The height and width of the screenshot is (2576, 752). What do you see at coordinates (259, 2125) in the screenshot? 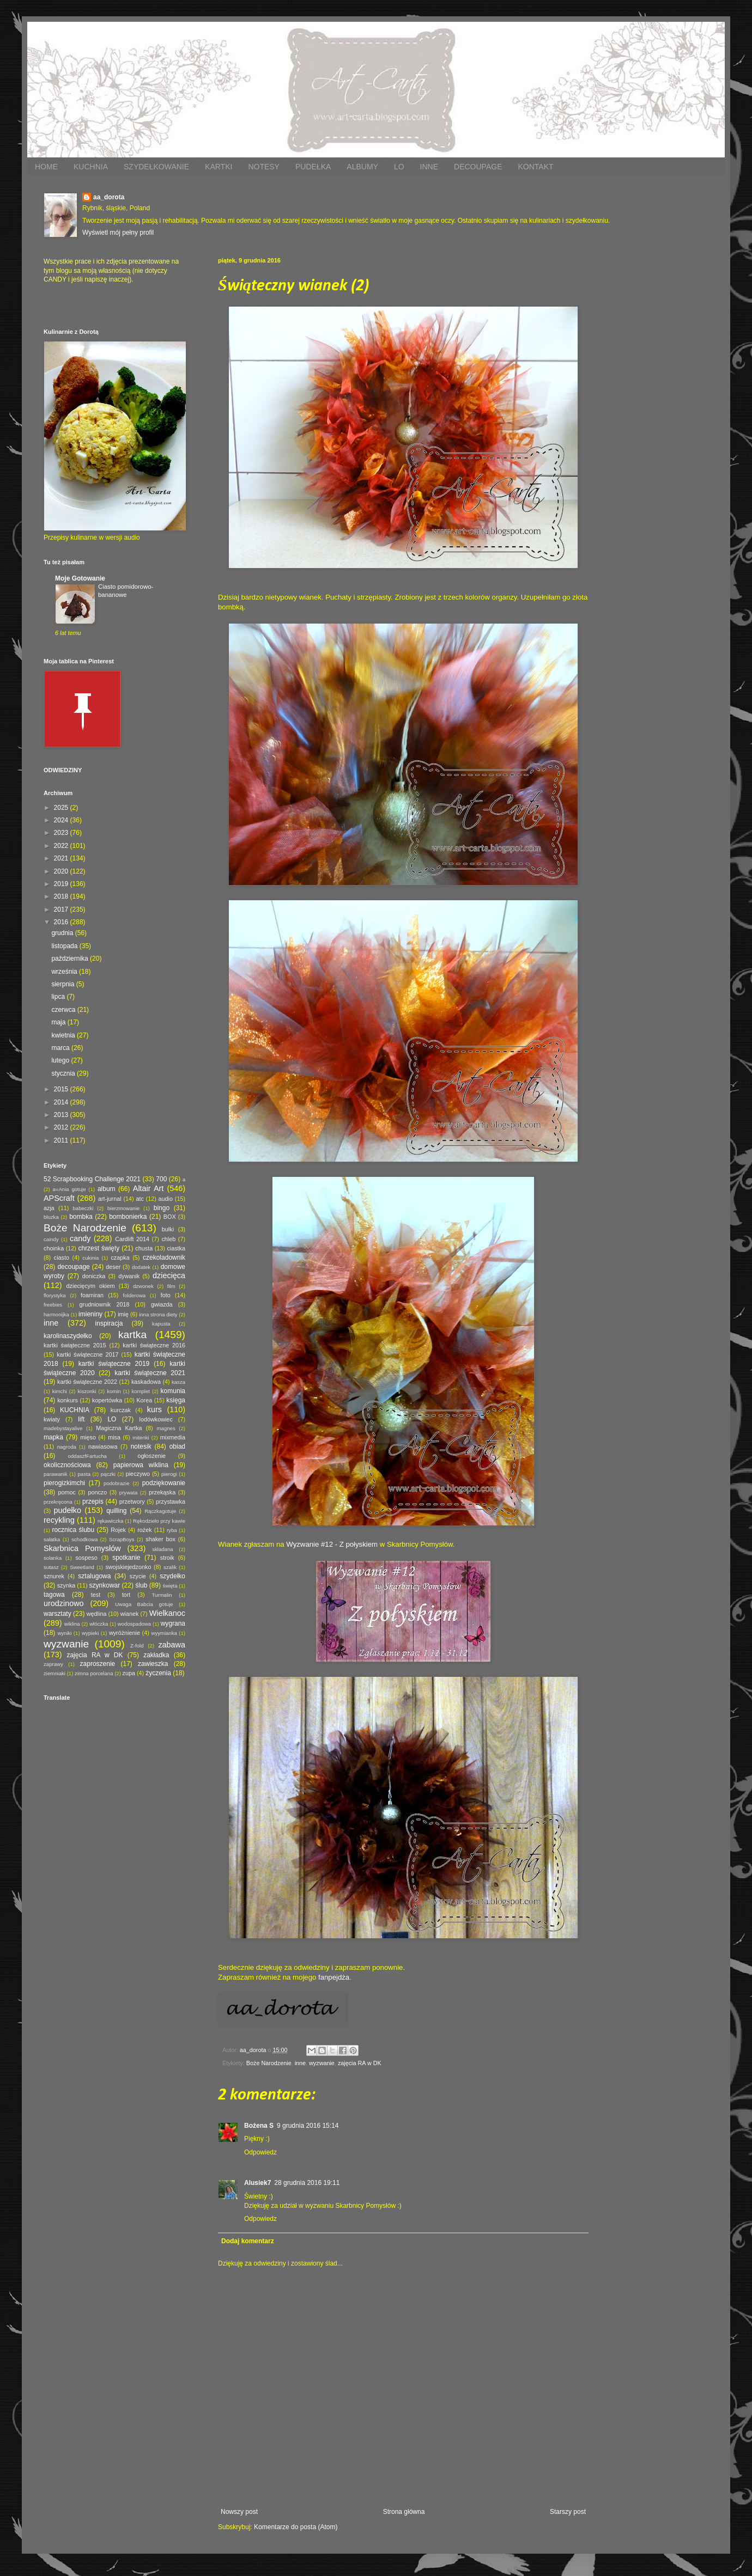
I see `Bożena S` at bounding box center [259, 2125].